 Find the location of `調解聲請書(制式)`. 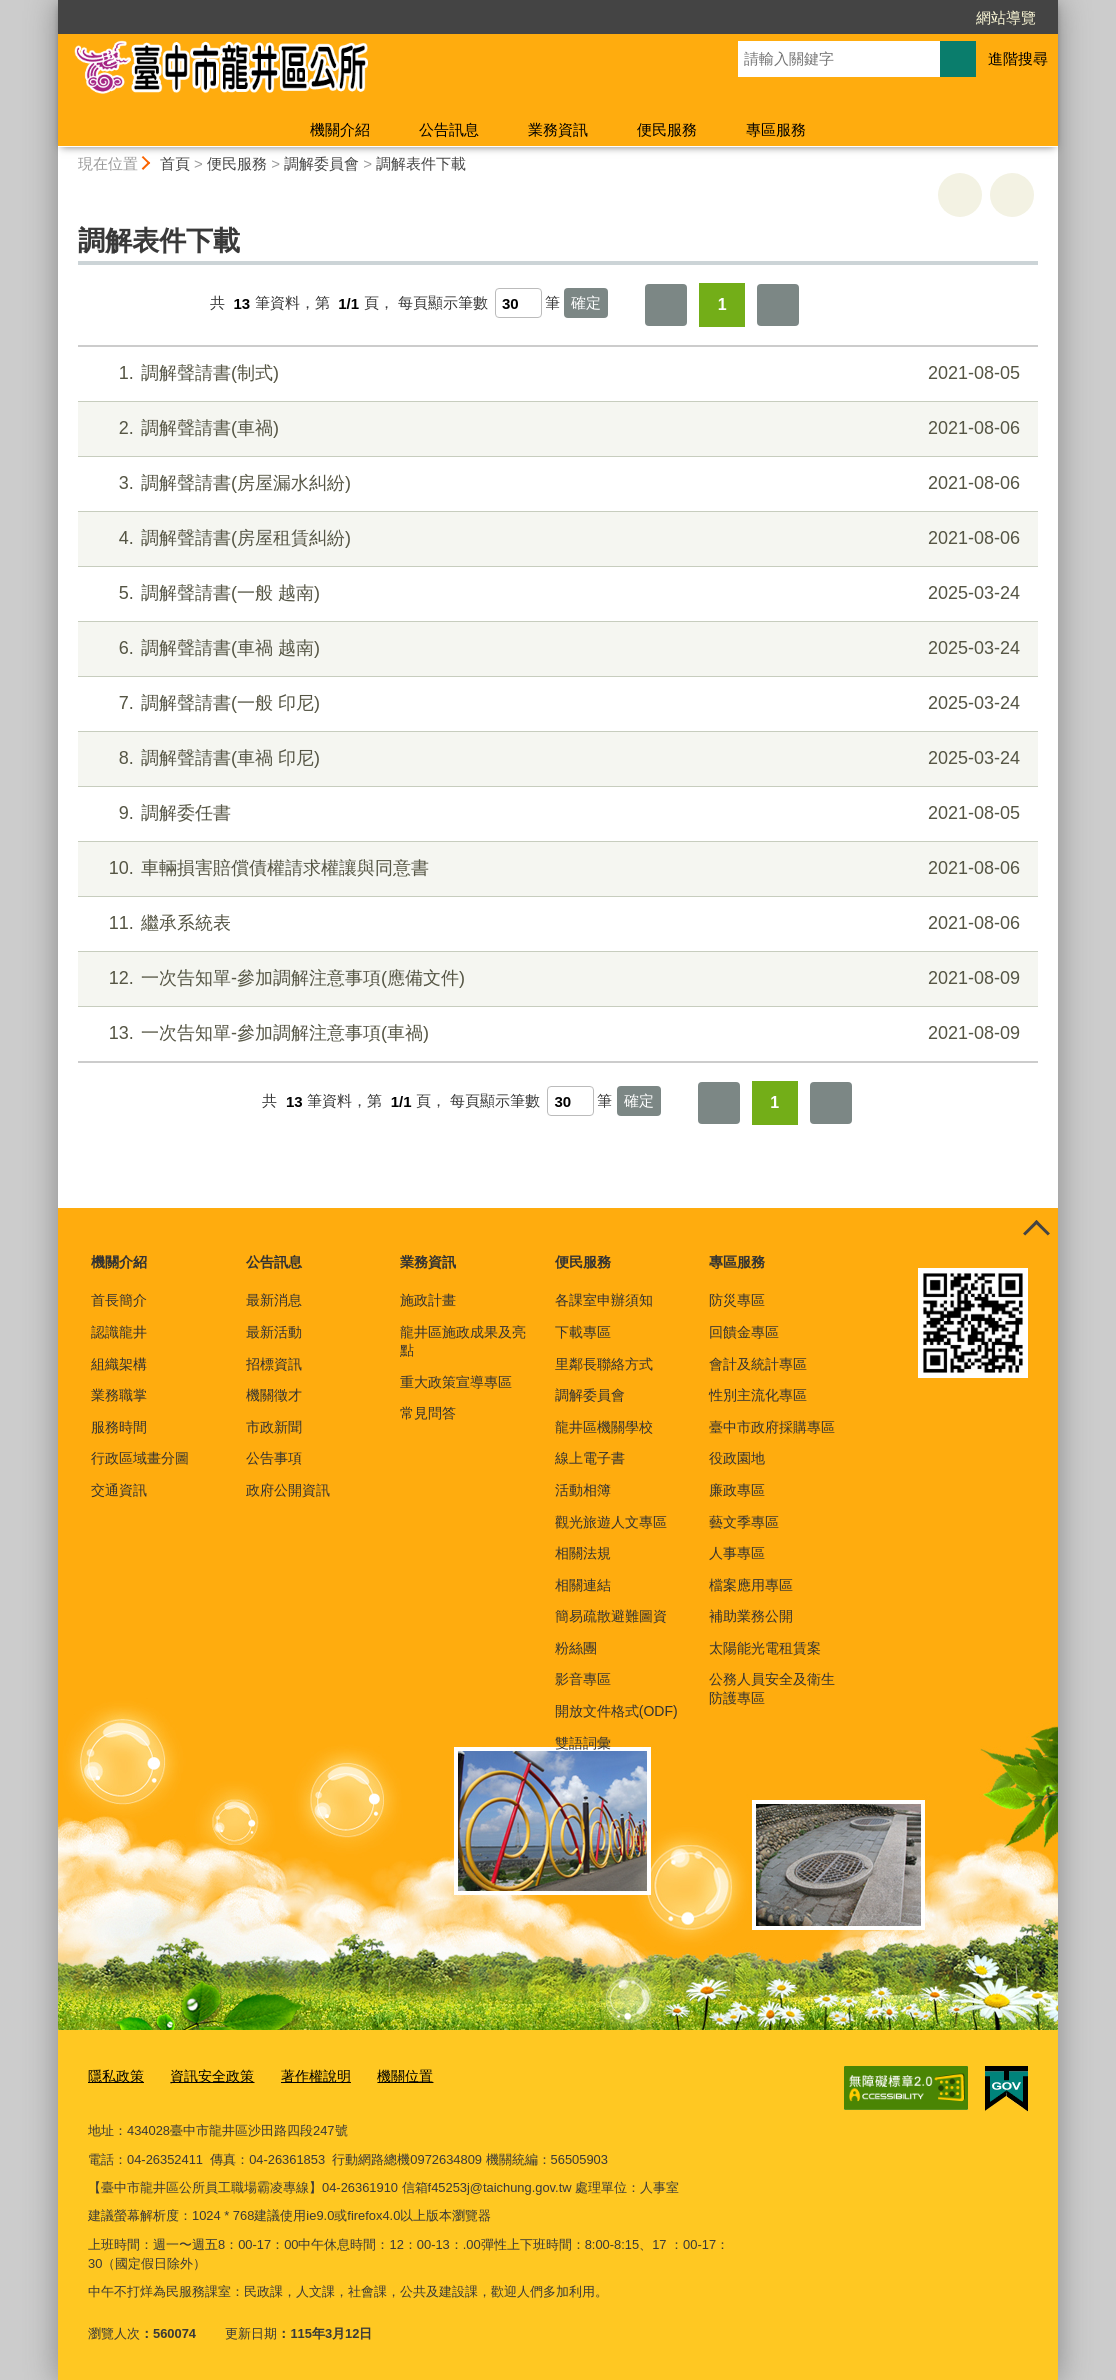

調解聲請書(制式) is located at coordinates (555, 373).